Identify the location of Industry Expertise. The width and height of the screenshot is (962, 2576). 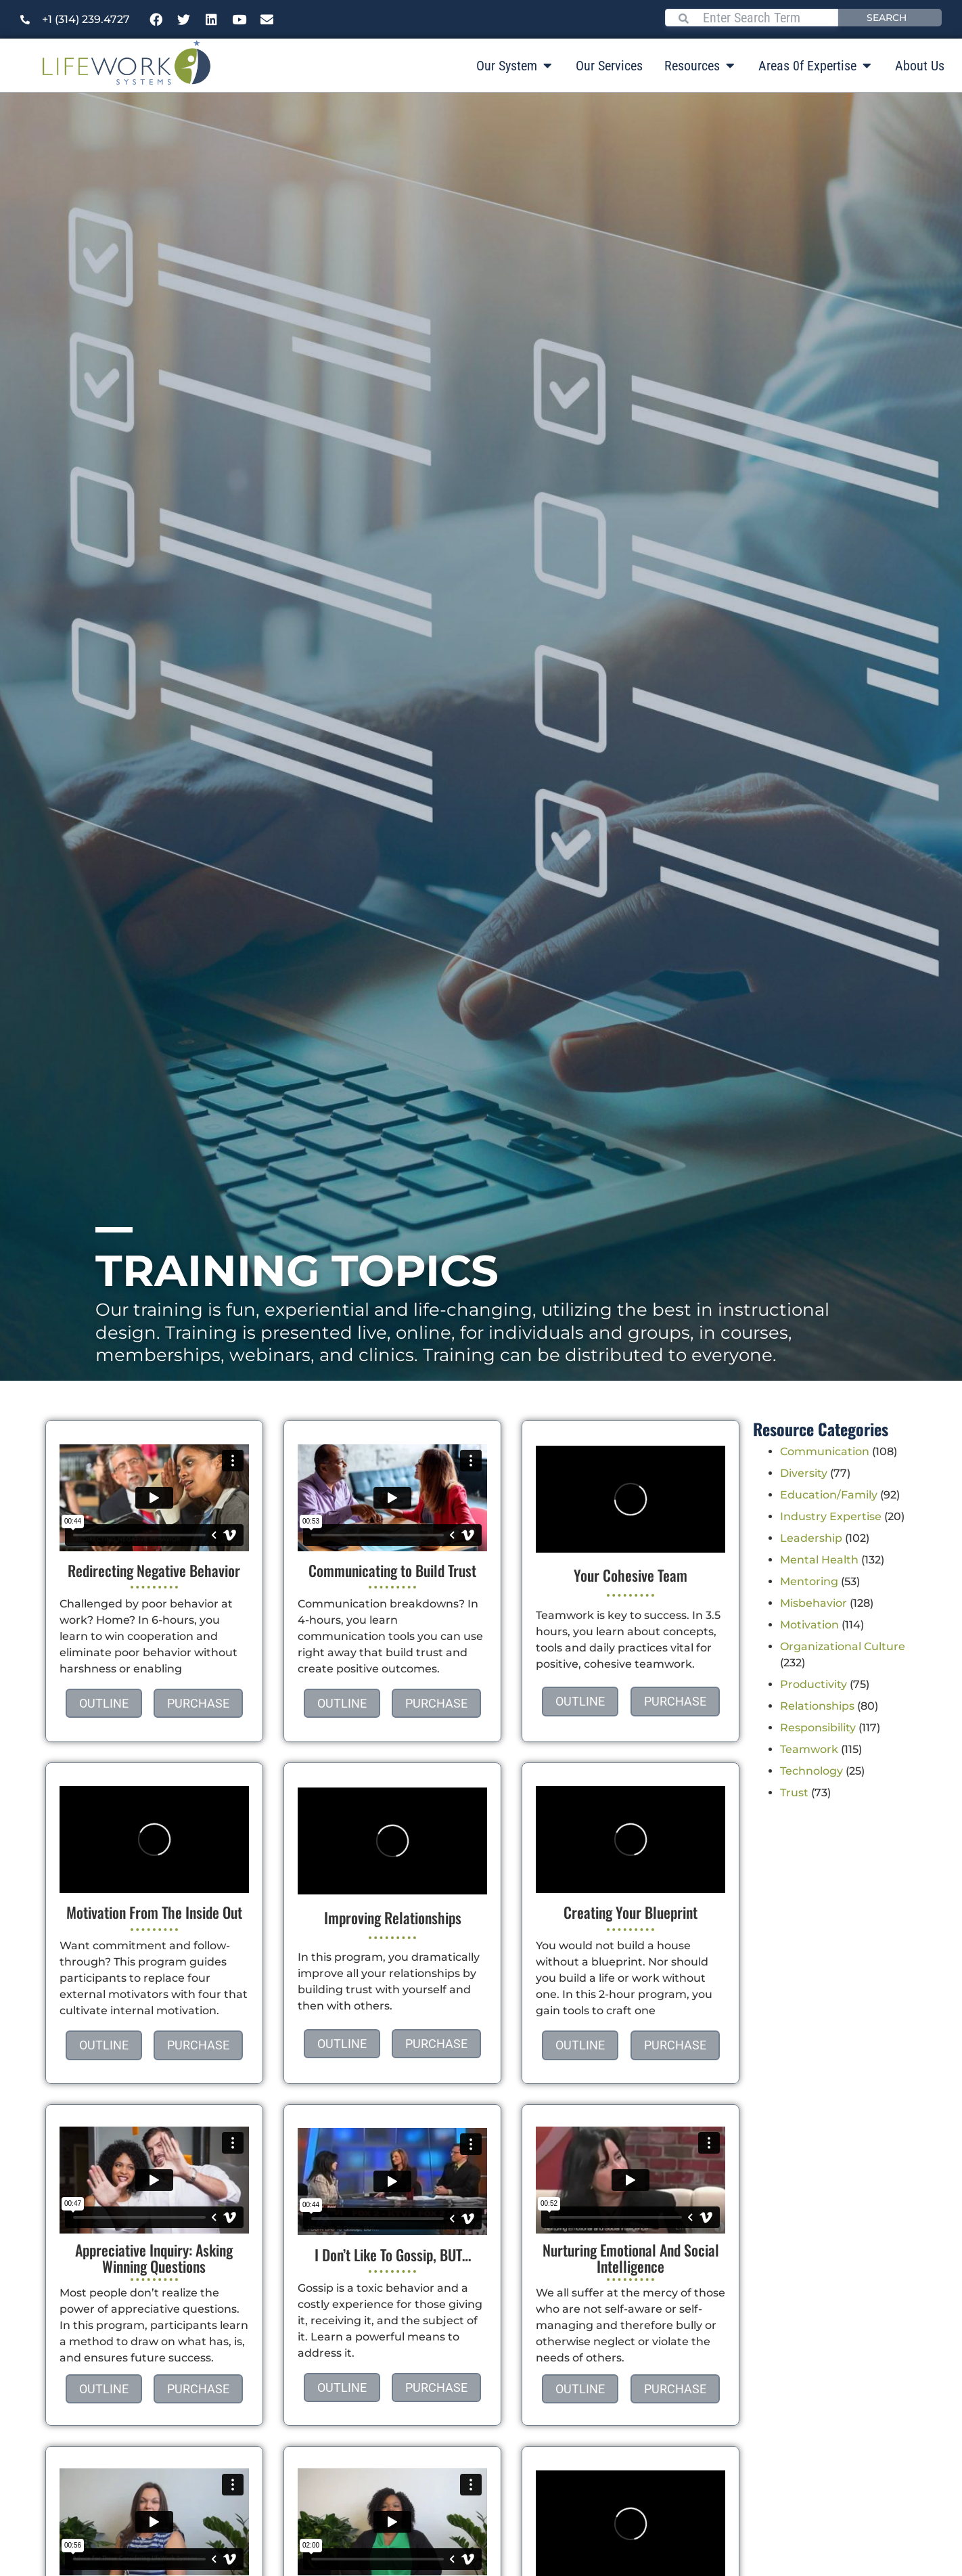
(830, 1516).